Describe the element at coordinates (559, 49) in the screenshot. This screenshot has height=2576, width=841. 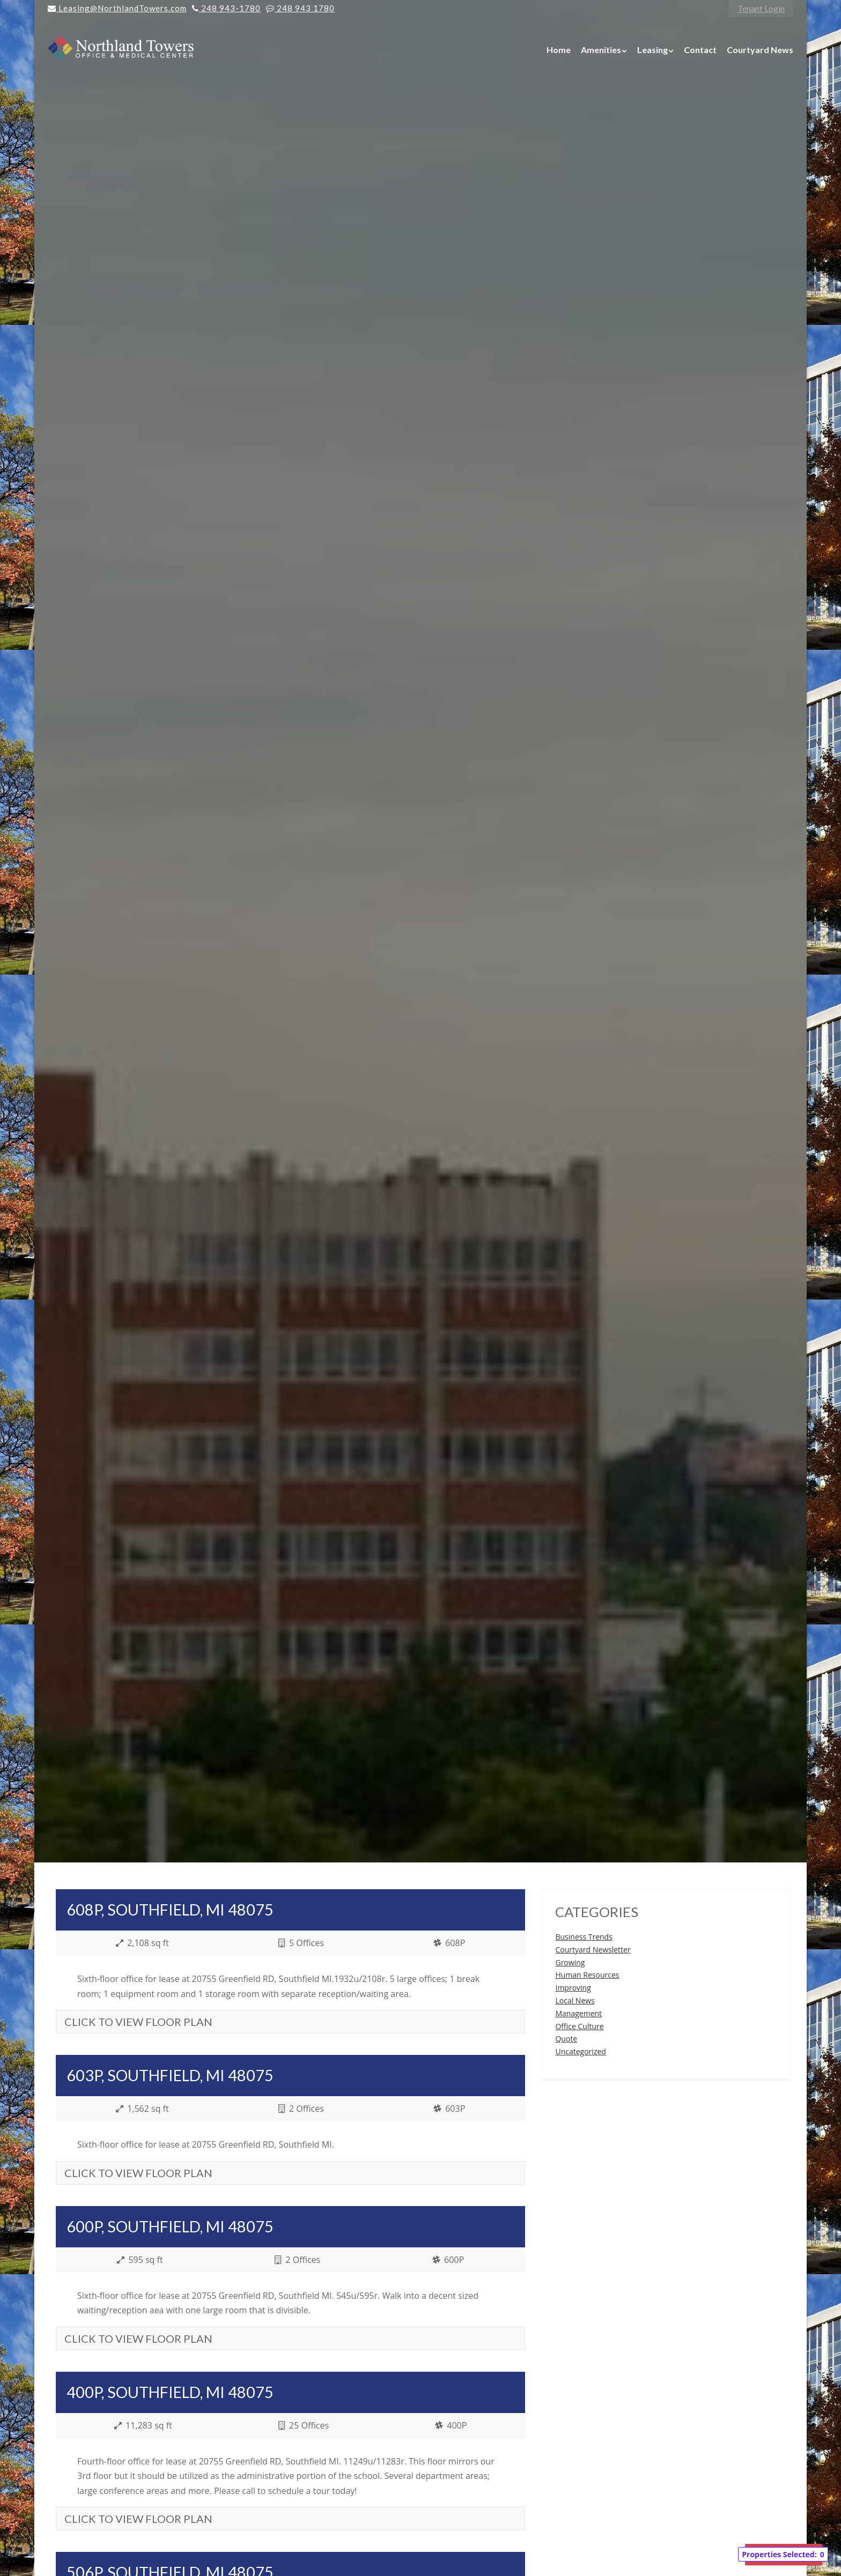
I see `Home` at that location.